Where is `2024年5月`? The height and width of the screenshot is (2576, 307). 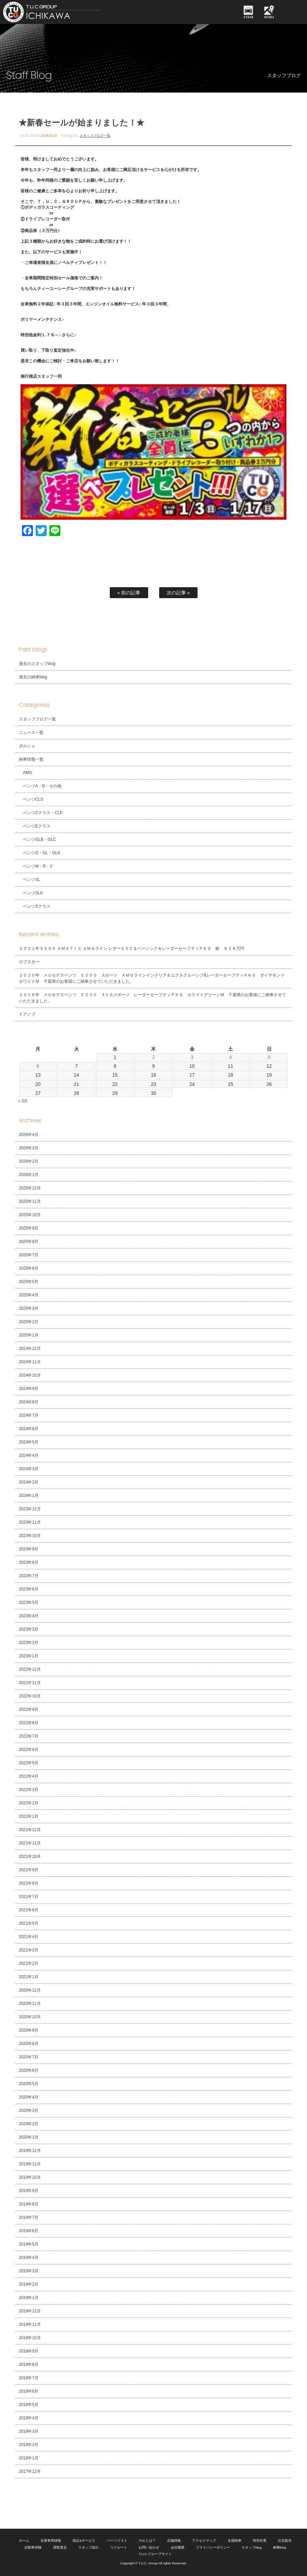 2024年5月 is located at coordinates (28, 1442).